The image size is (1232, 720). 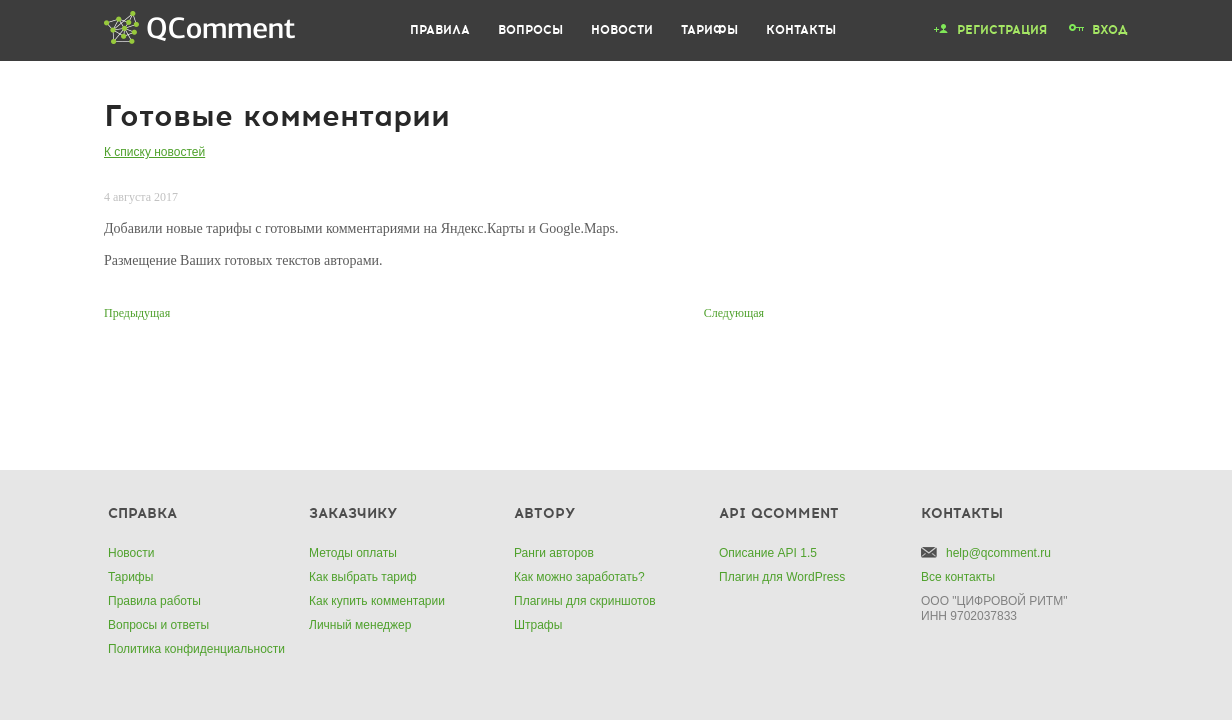 I want to click on Ранги авторов, so click(x=554, y=553).